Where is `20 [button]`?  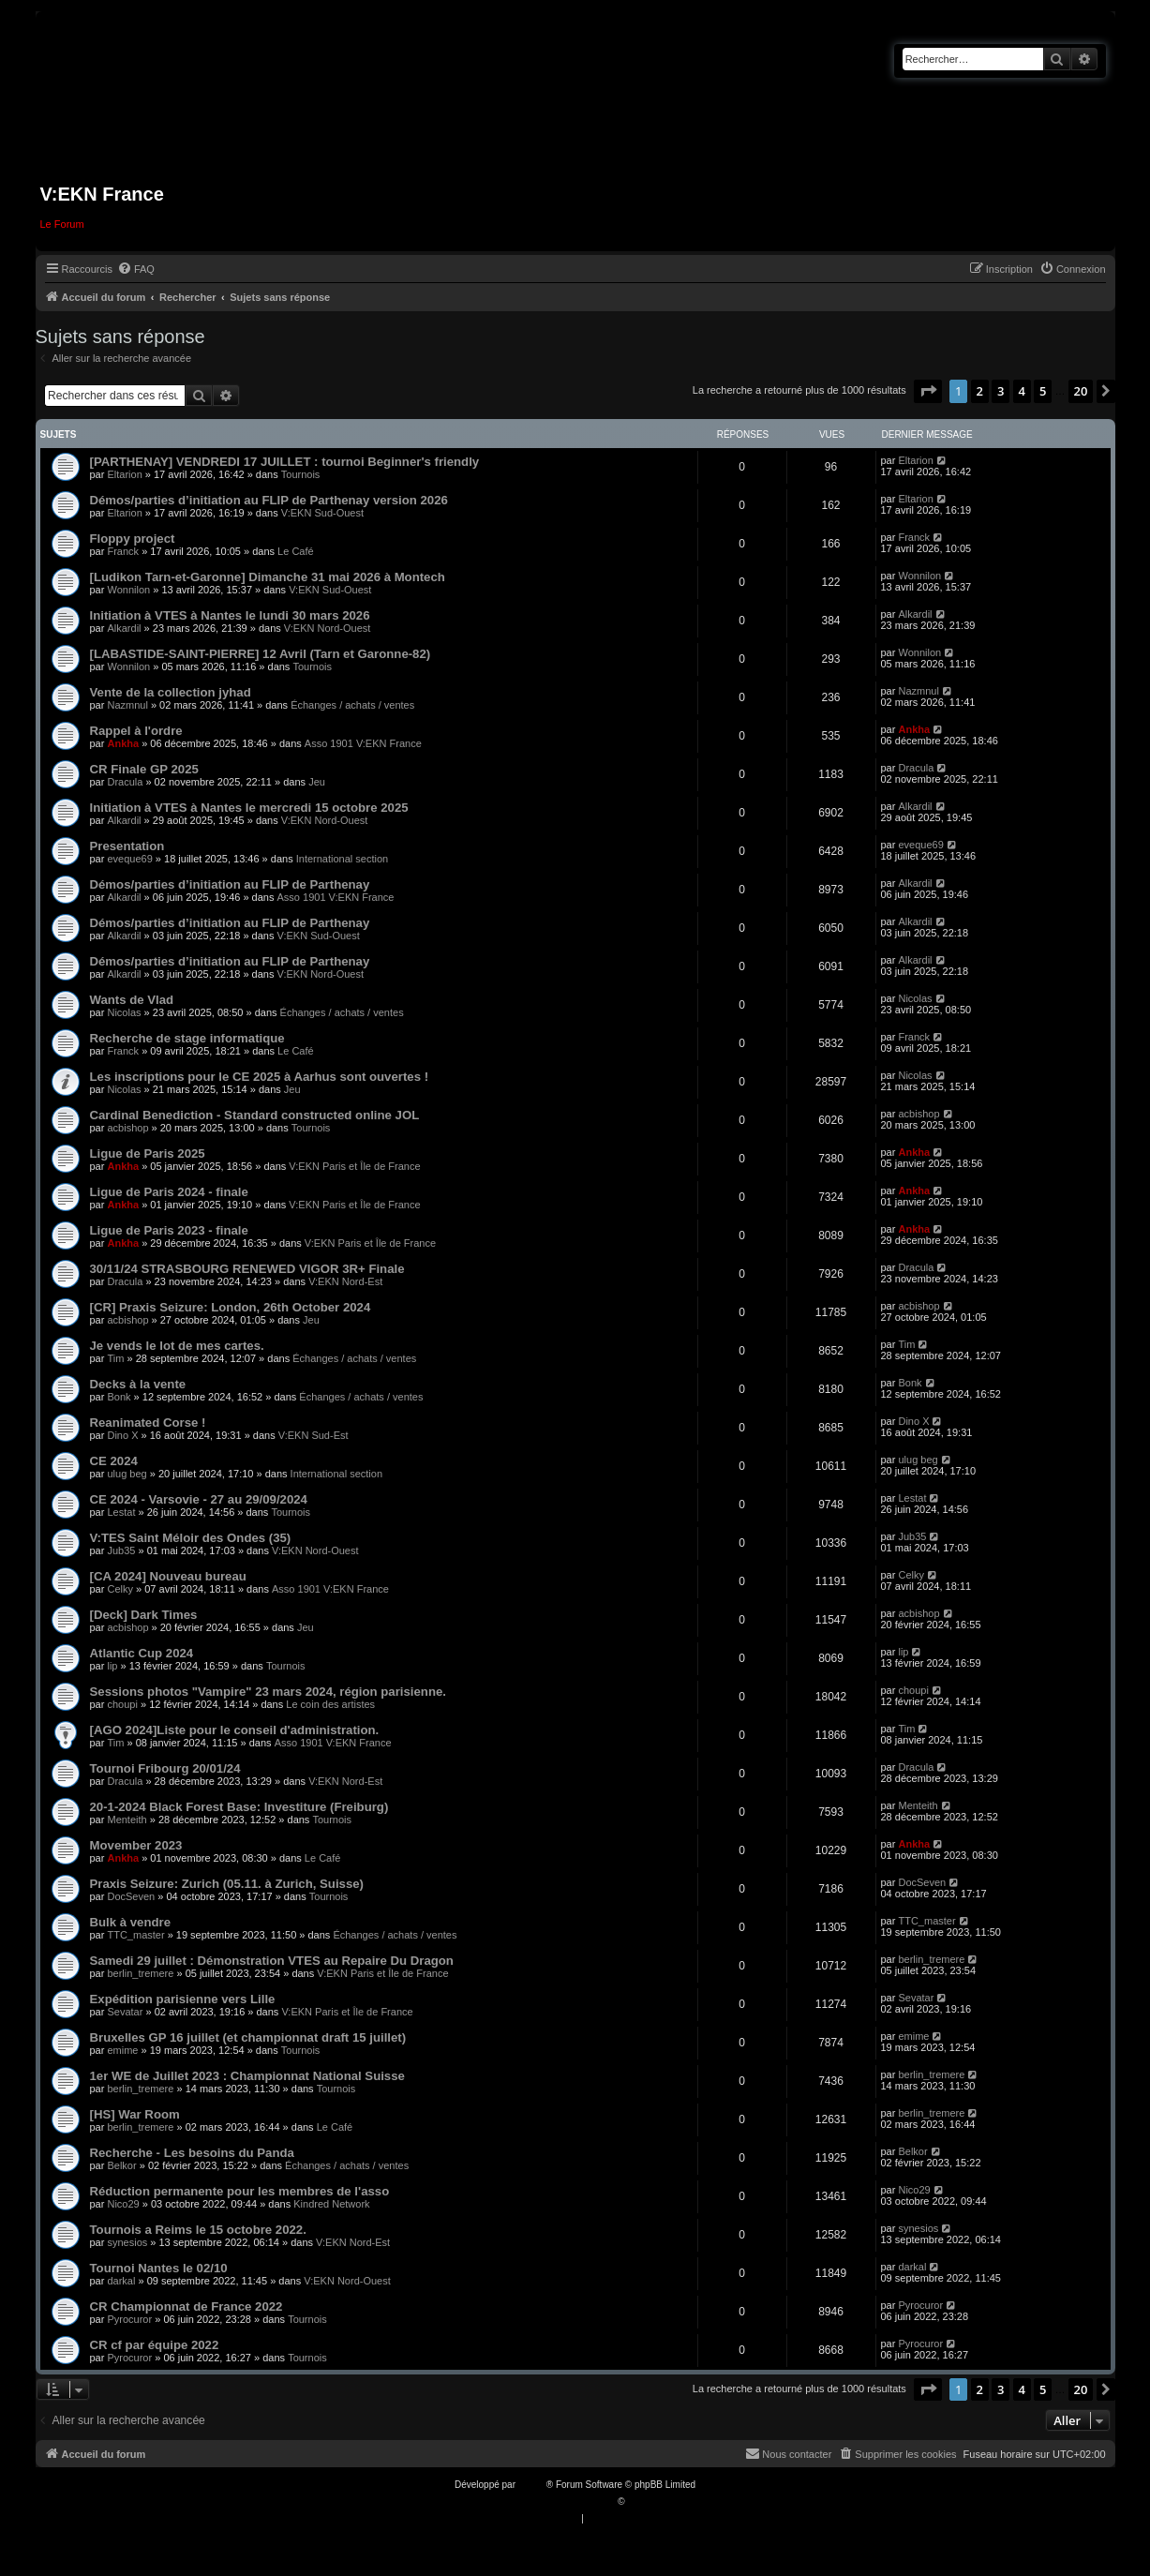
20 [button] is located at coordinates (1081, 390).